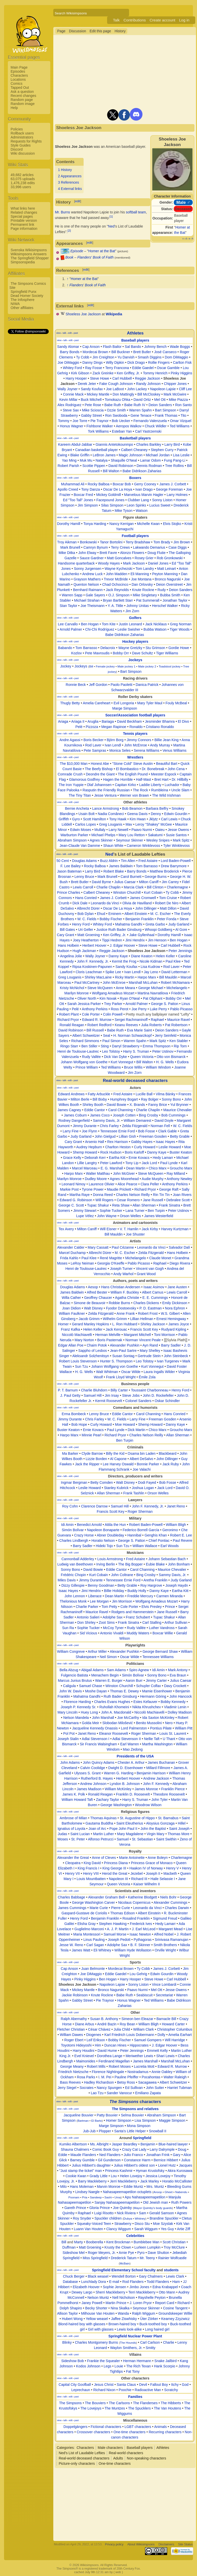  I want to click on Male jockey 2, so click(147, 666).